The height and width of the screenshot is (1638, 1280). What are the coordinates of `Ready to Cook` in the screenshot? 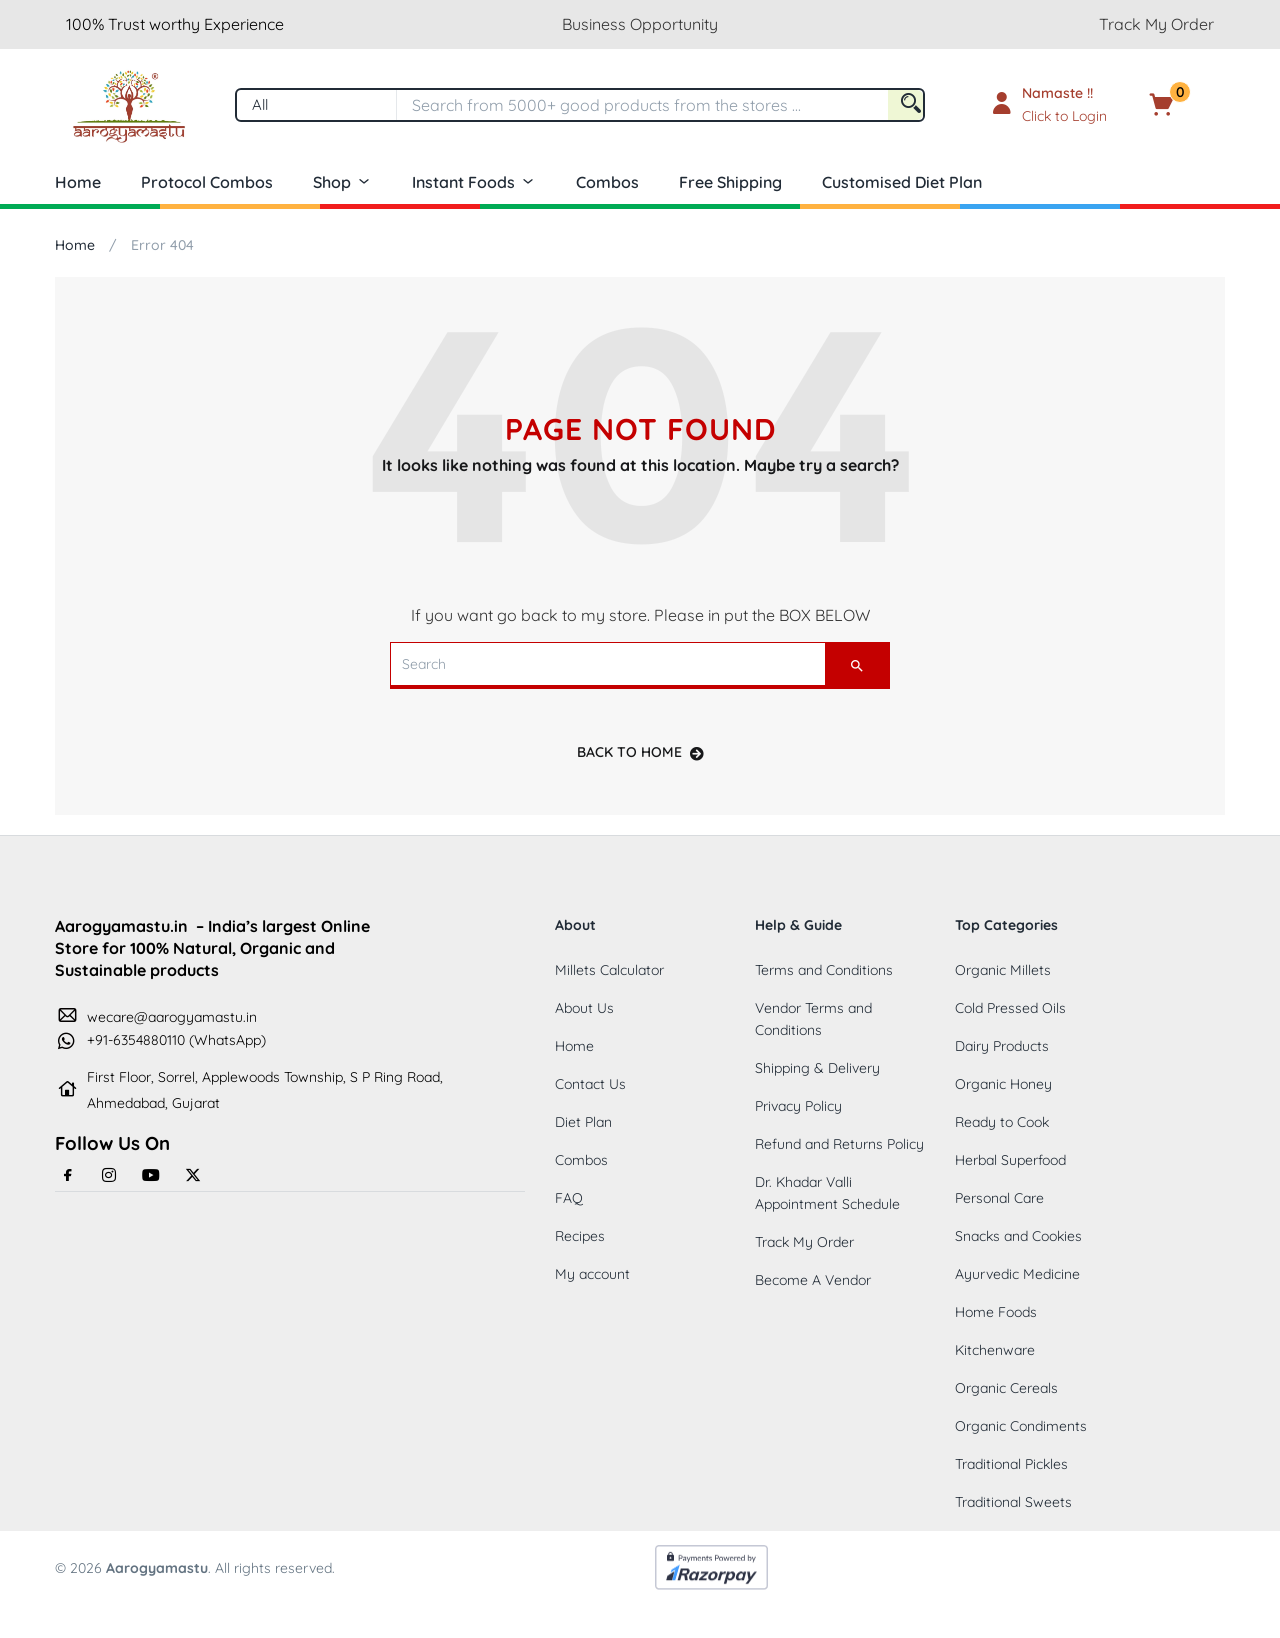 It's located at (1002, 1122).